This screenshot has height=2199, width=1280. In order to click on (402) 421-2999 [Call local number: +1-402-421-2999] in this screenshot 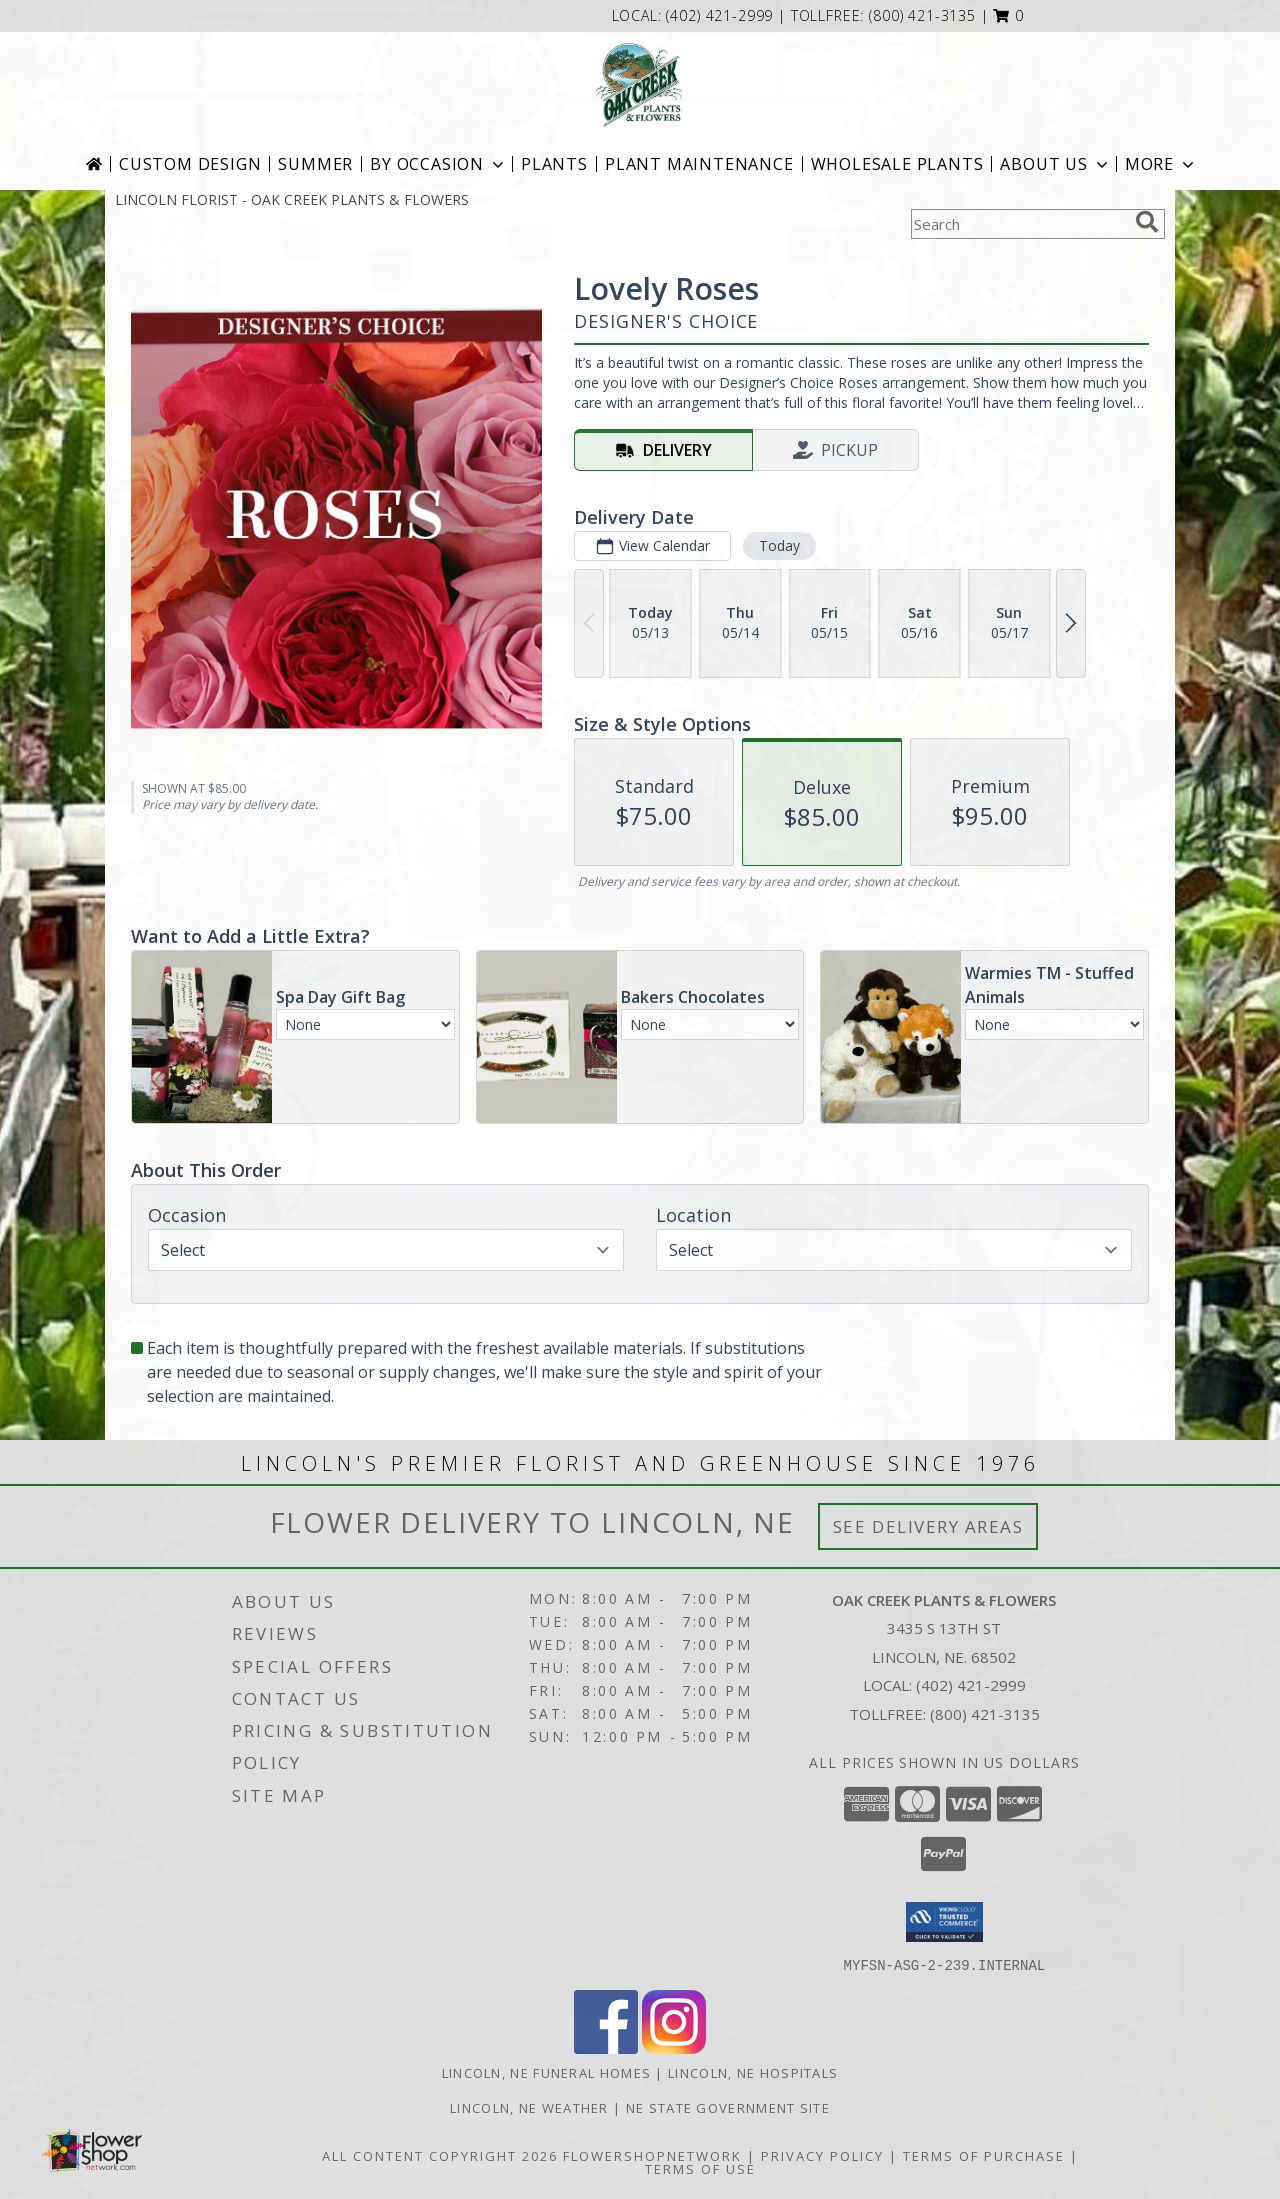, I will do `click(722, 15)`.